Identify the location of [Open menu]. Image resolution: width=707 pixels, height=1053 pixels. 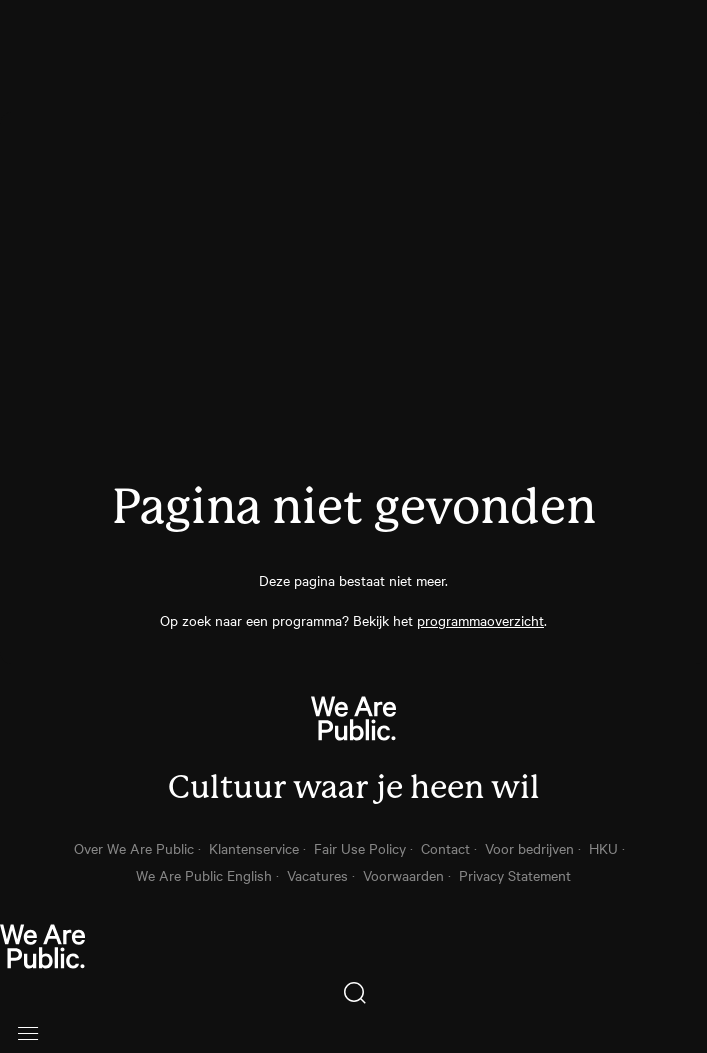
(28, 1033).